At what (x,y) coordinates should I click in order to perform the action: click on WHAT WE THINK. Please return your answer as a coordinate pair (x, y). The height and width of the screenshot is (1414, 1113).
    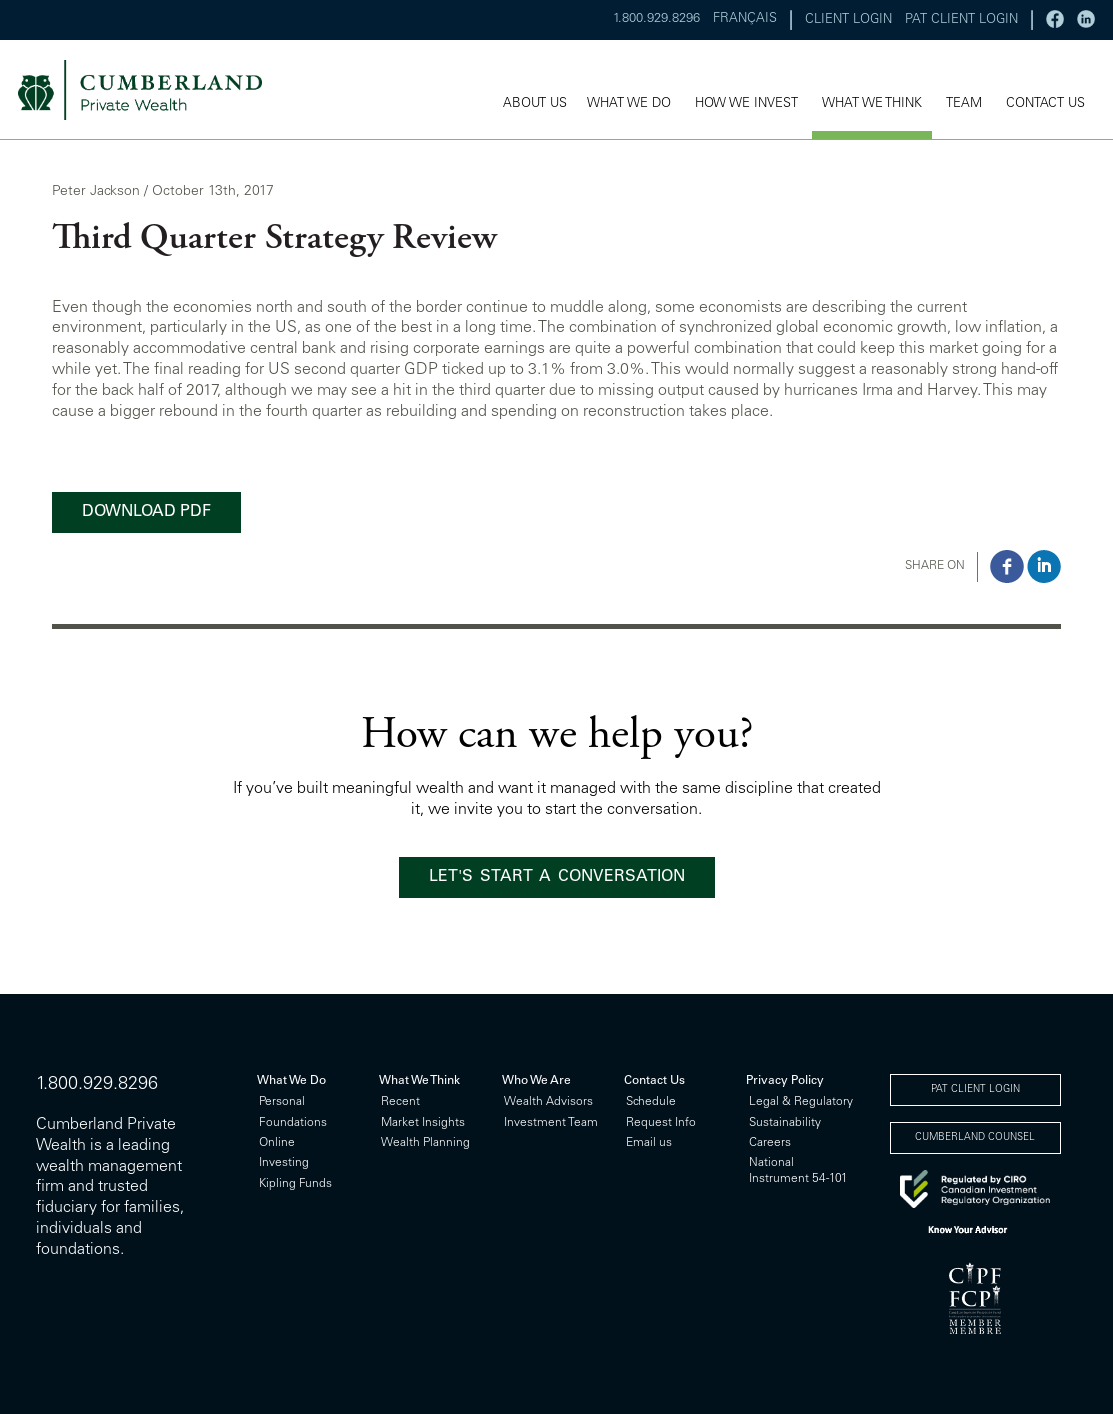
    Looking at the image, I should click on (872, 104).